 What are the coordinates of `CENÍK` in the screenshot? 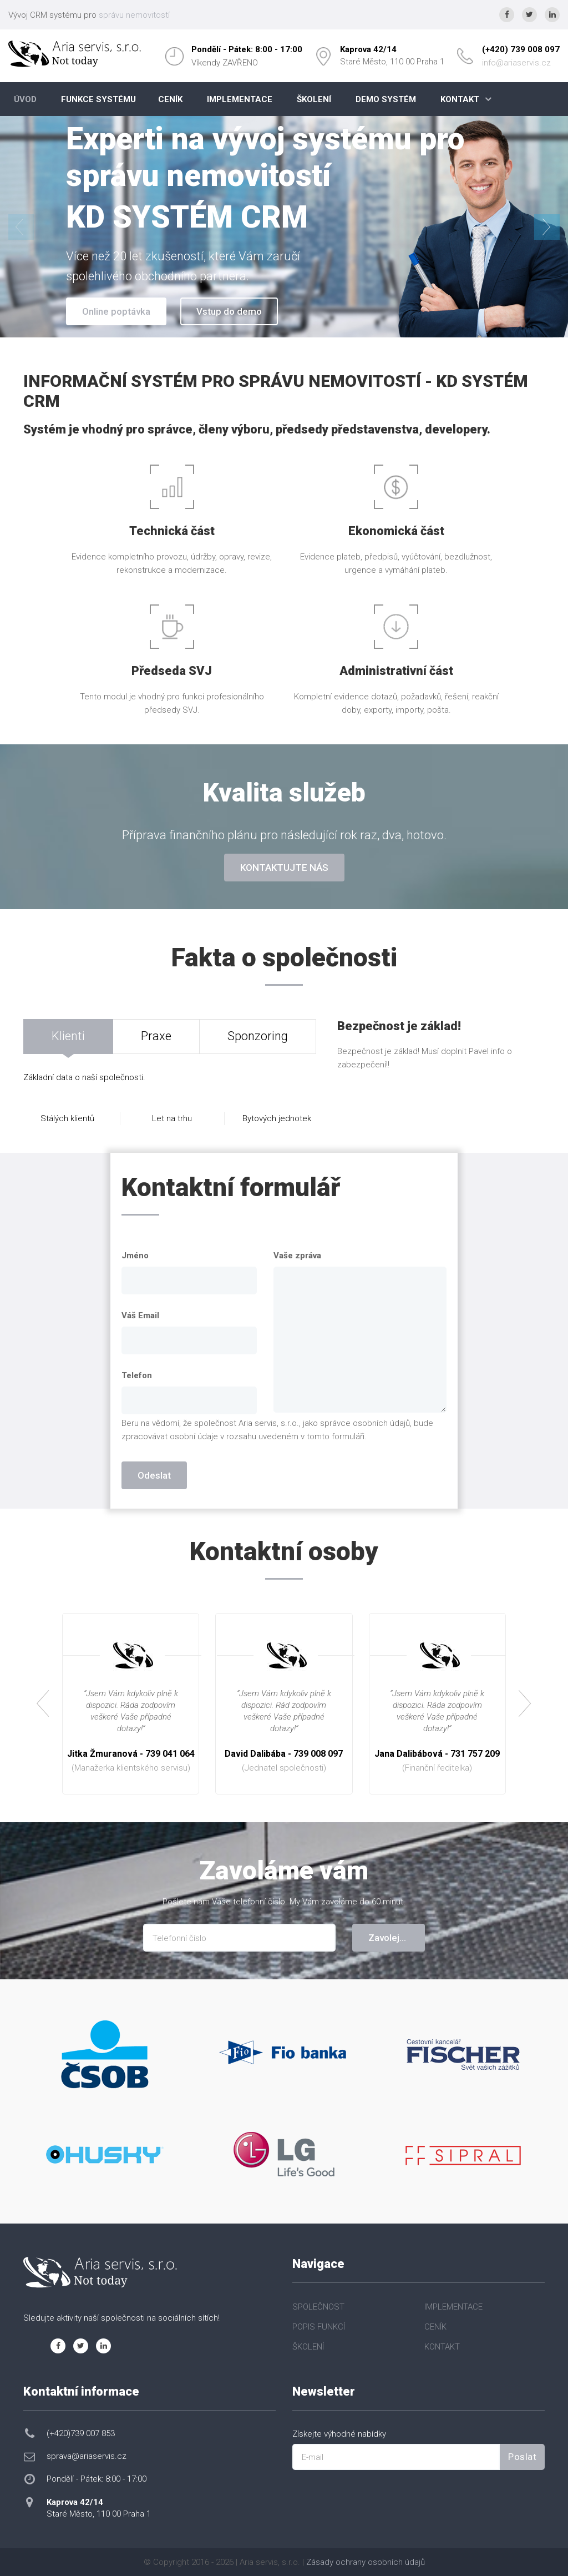 It's located at (170, 99).